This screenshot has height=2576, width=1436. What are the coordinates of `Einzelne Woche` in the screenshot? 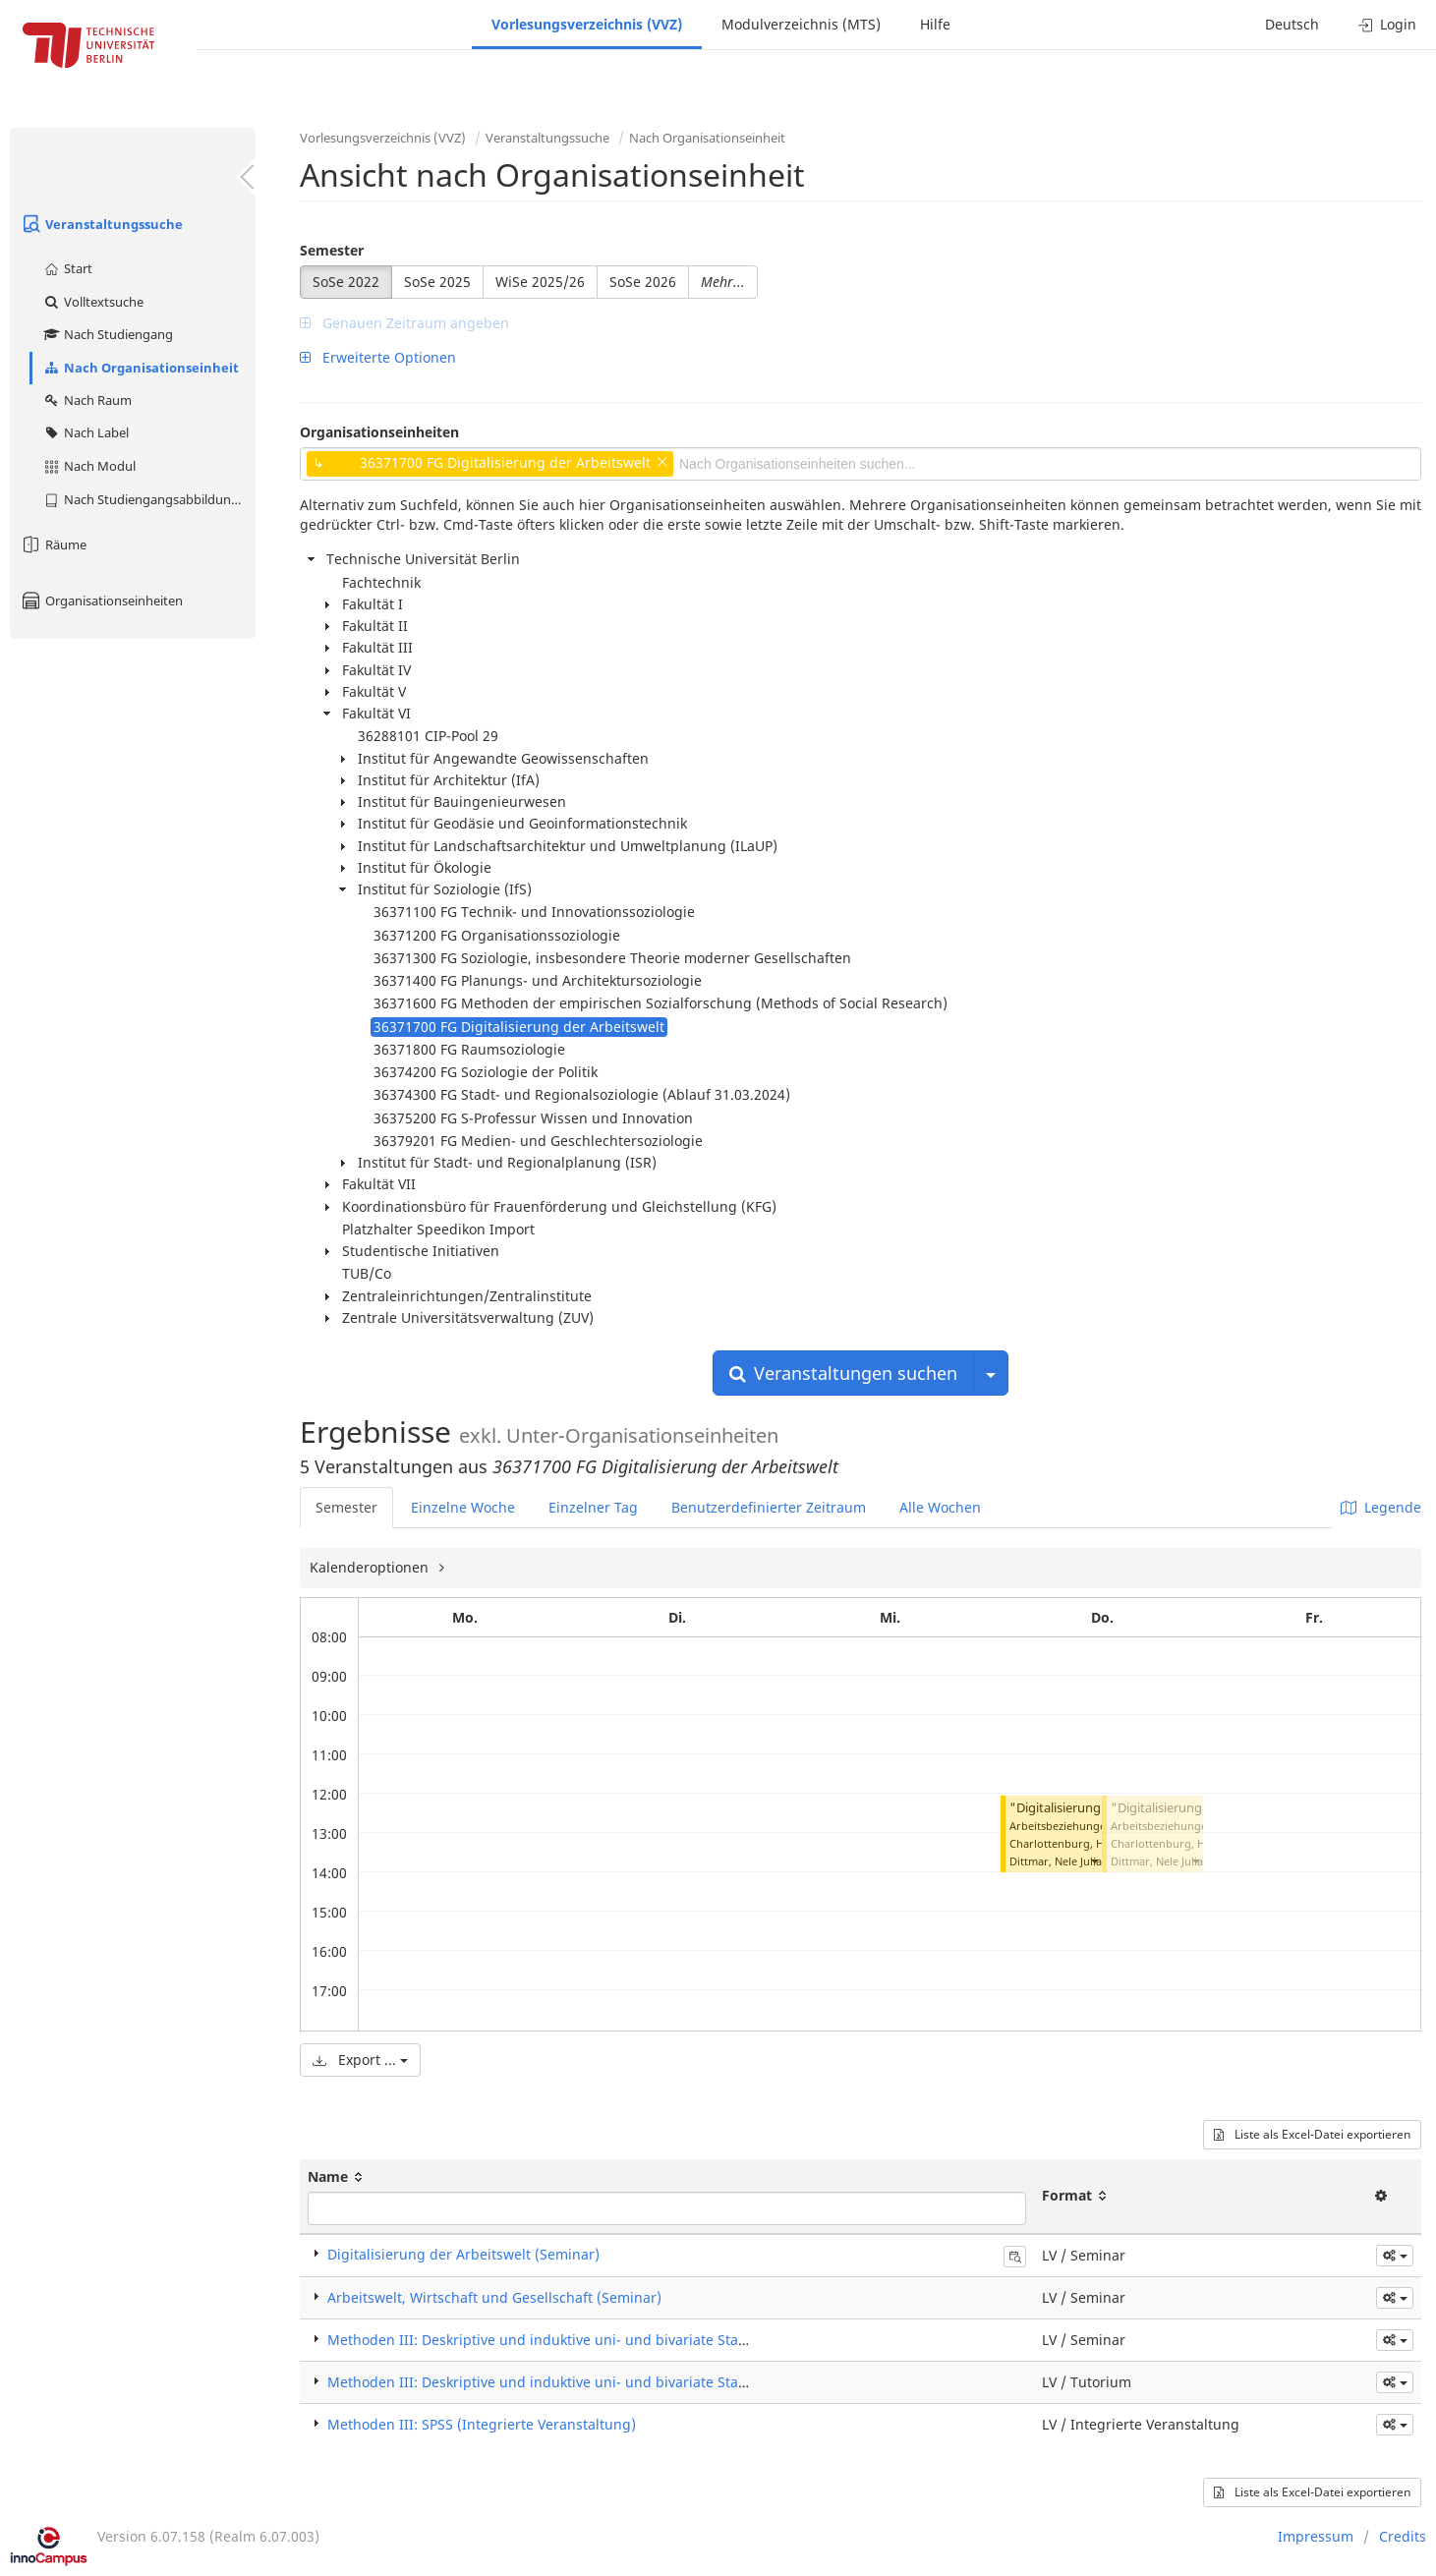 It's located at (463, 1507).